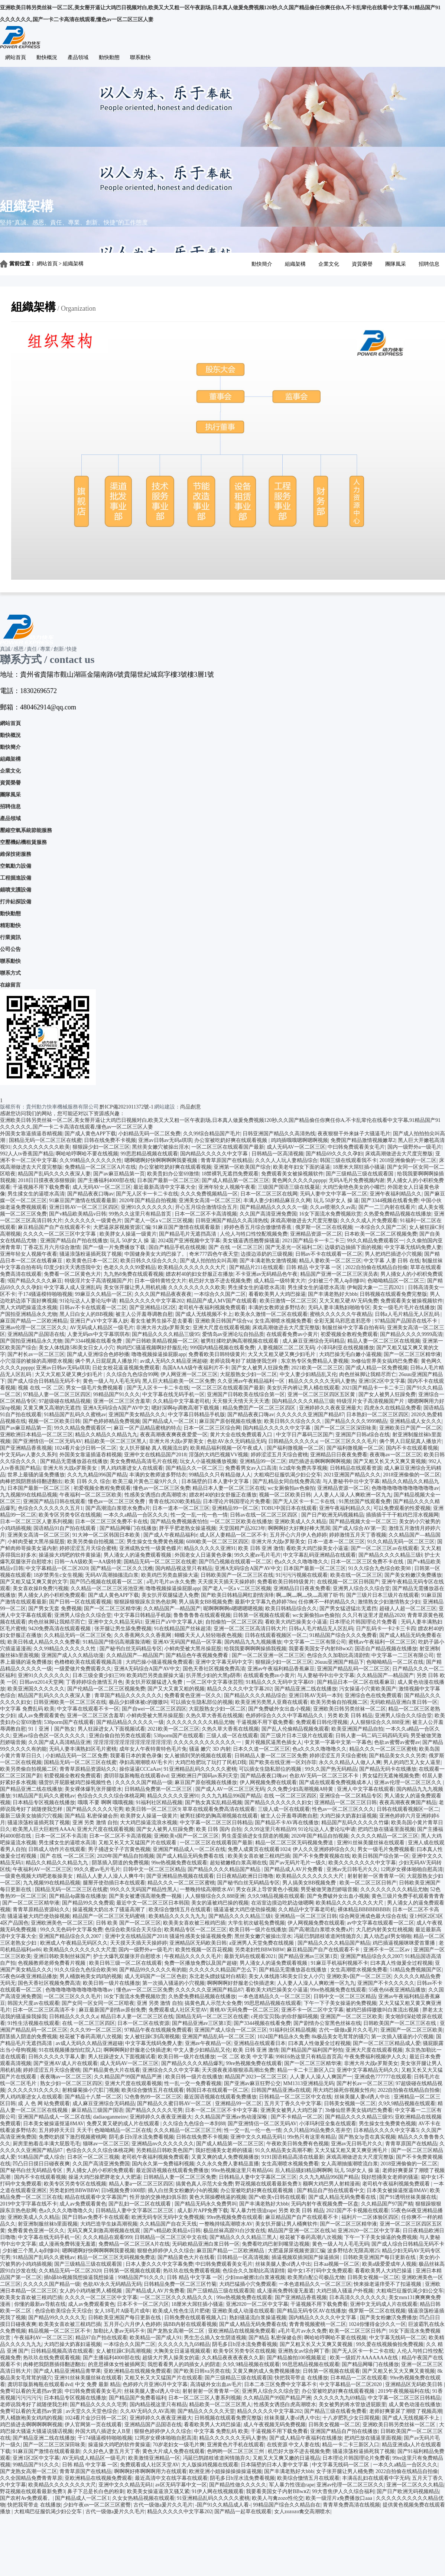 This screenshot has height=2576, width=445. What do you see at coordinates (23, 842) in the screenshot?
I see `空壓機鉆機租賃服務` at bounding box center [23, 842].